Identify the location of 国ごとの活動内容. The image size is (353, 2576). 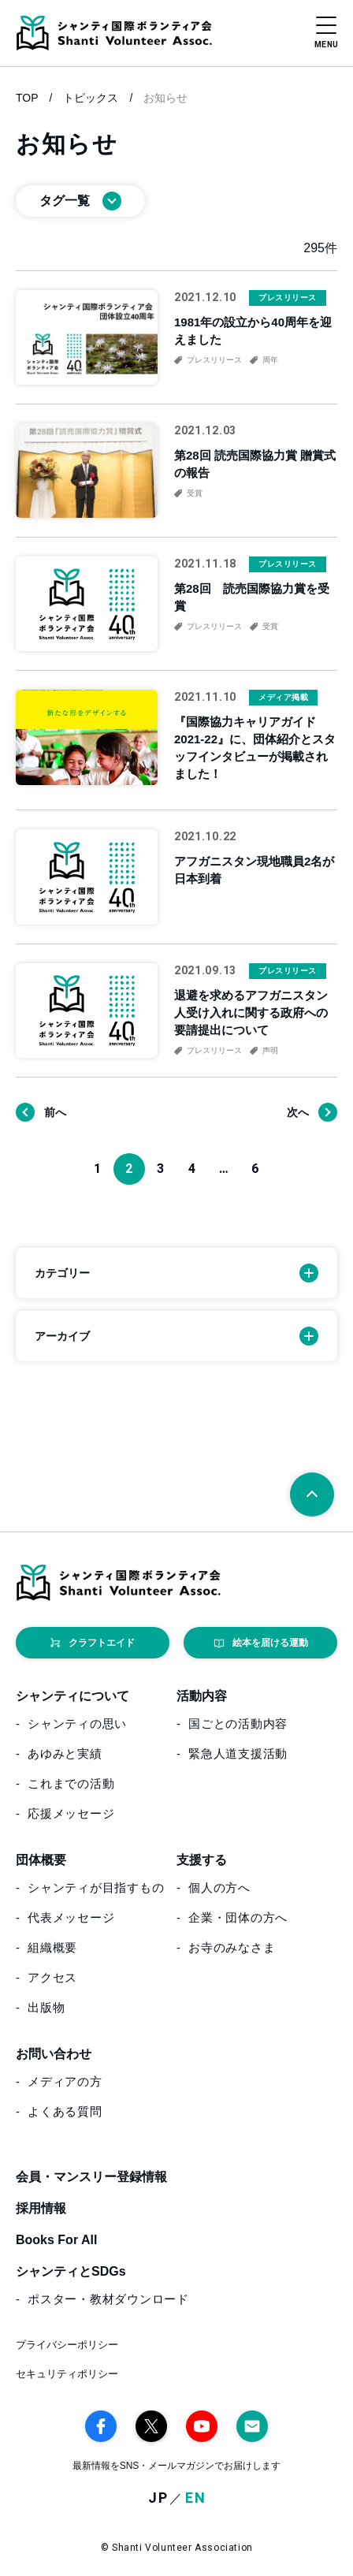
(238, 1723).